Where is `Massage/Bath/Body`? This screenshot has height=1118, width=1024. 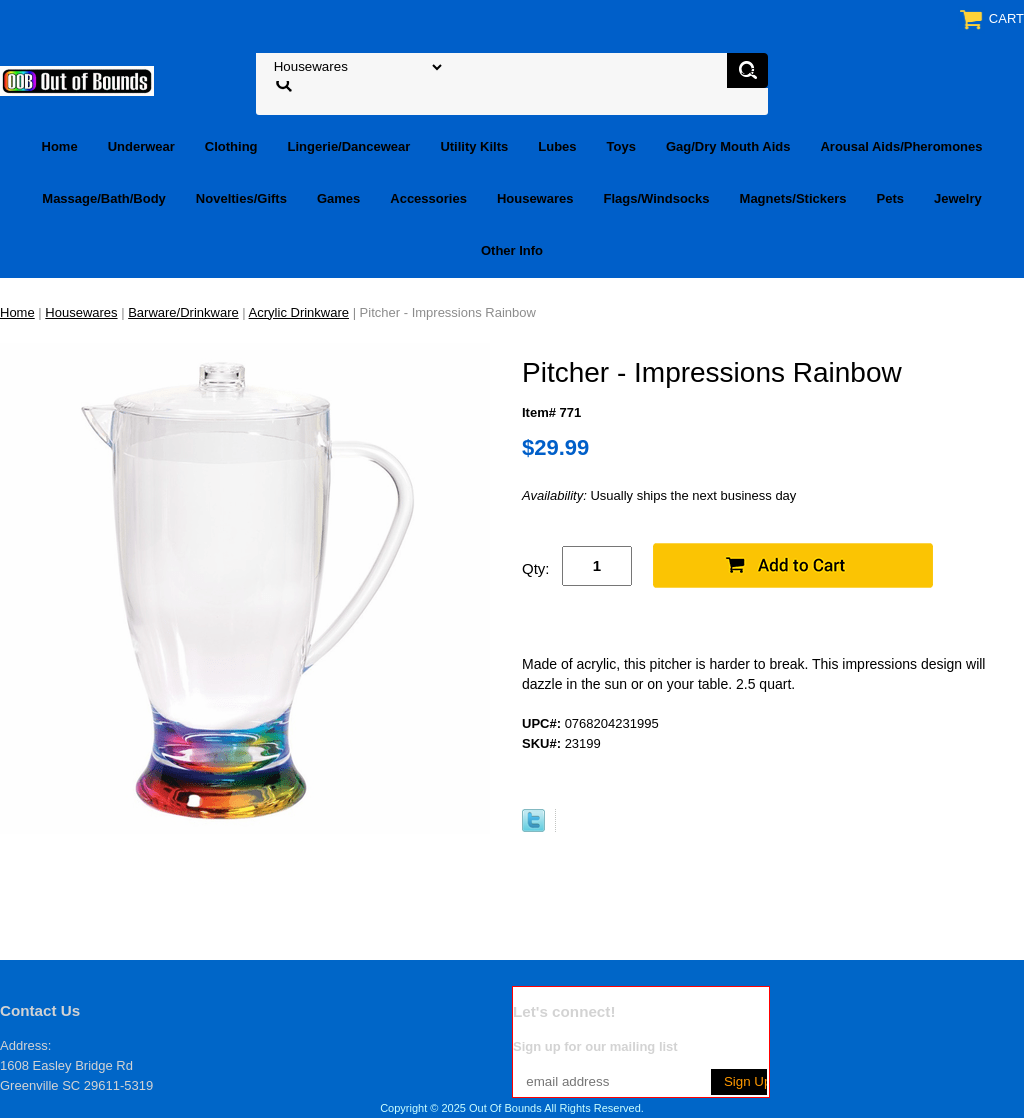
Massage/Bath/Body is located at coordinates (104, 198).